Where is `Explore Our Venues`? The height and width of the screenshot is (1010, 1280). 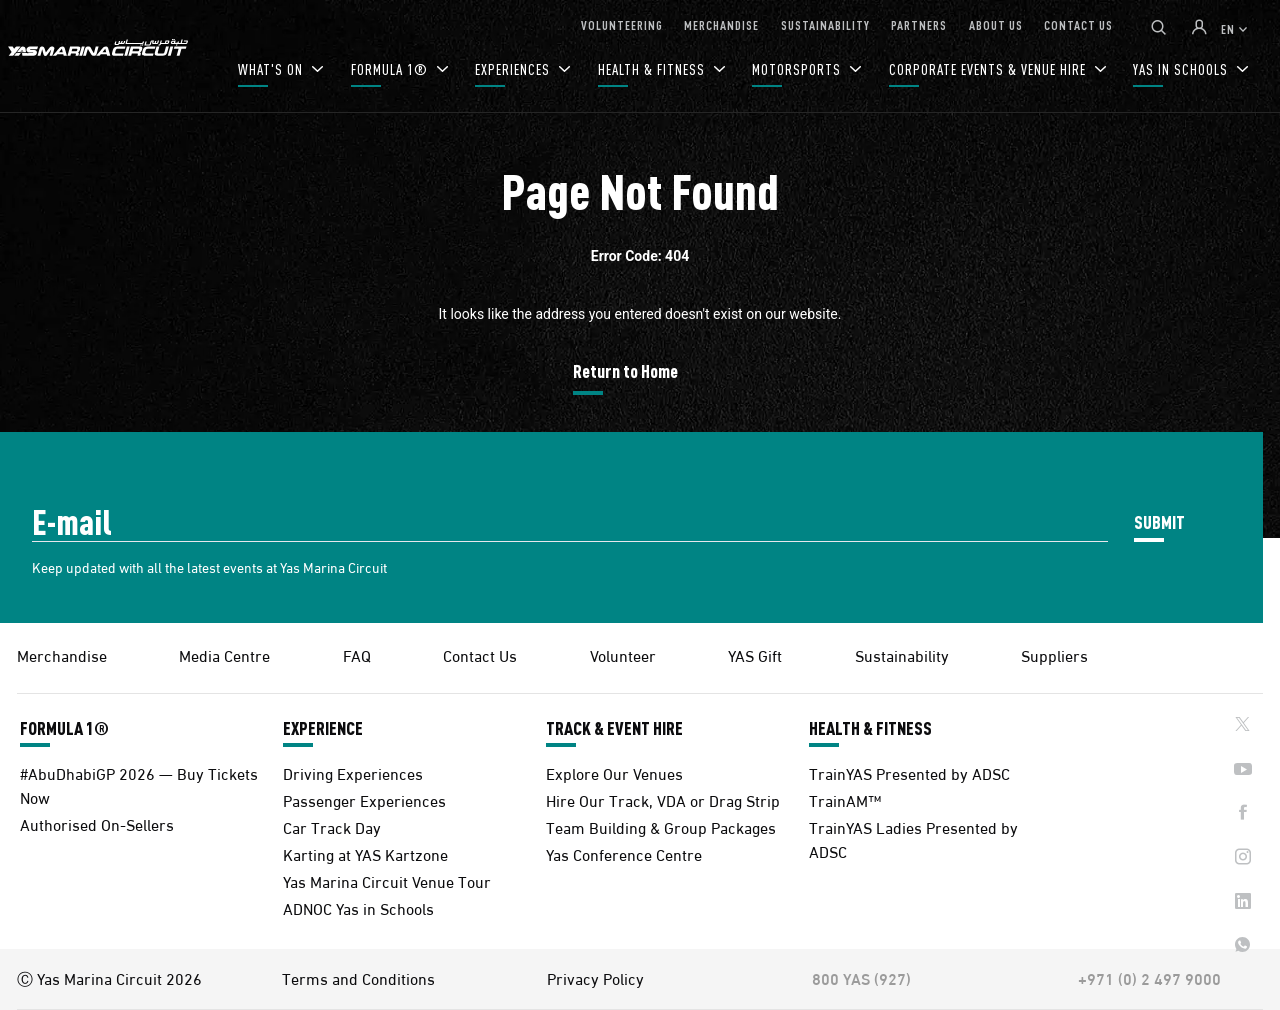
Explore Our Venues is located at coordinates (614, 772).